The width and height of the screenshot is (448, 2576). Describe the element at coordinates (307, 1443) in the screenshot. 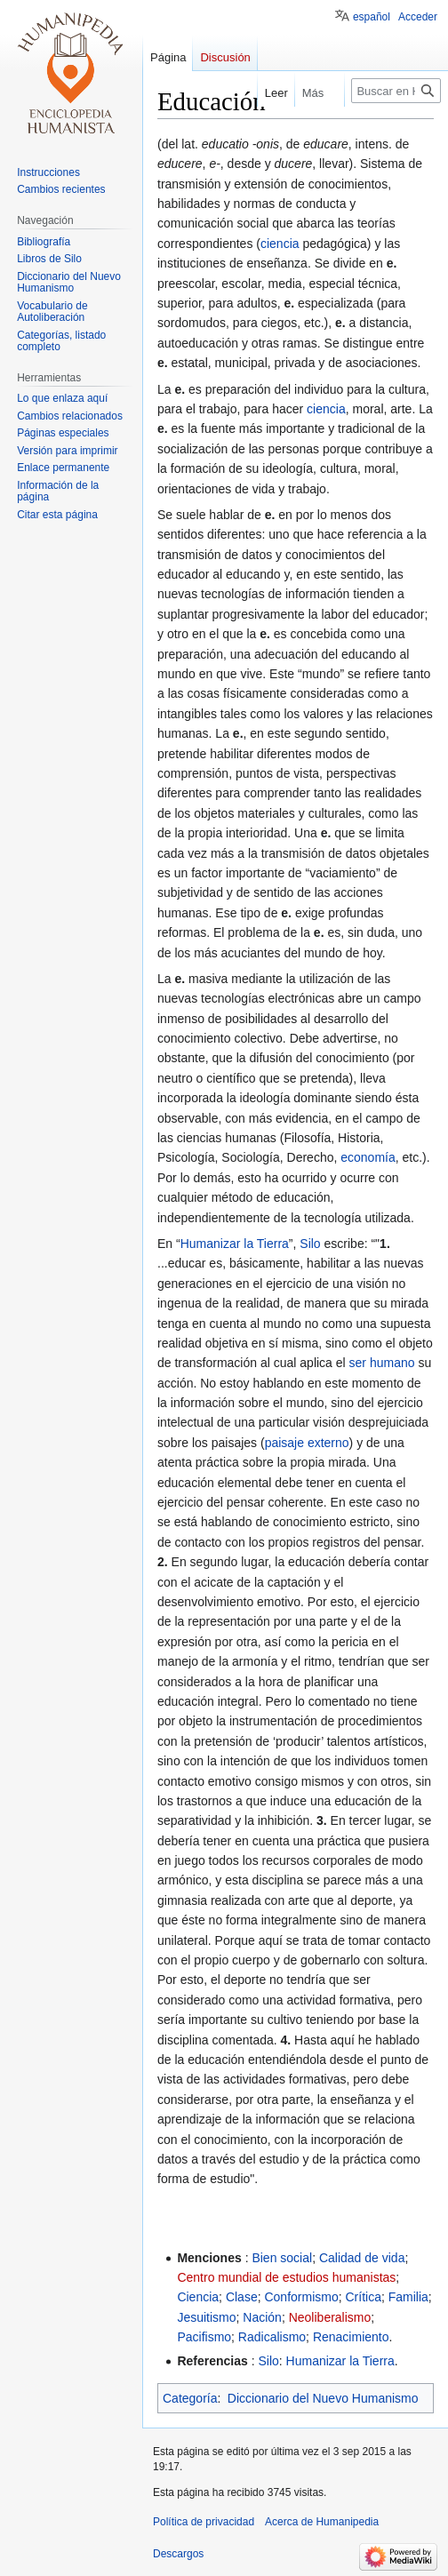

I see `paisaje externo` at that location.